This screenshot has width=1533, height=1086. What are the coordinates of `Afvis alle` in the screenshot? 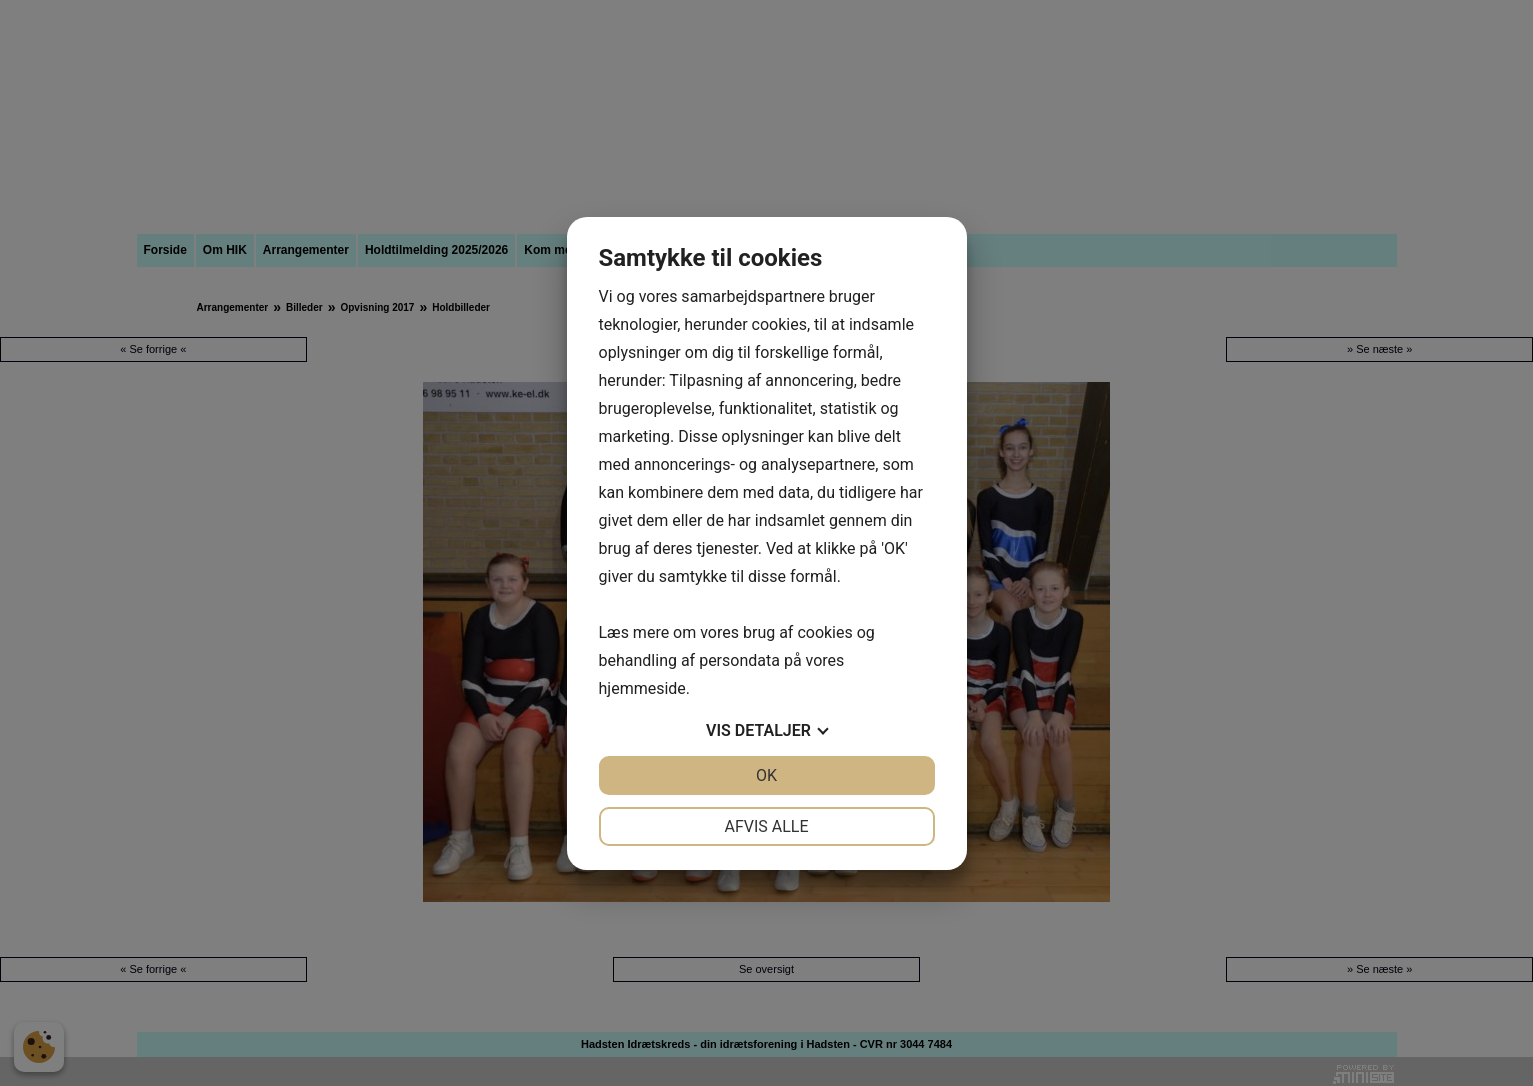 It's located at (766, 826).